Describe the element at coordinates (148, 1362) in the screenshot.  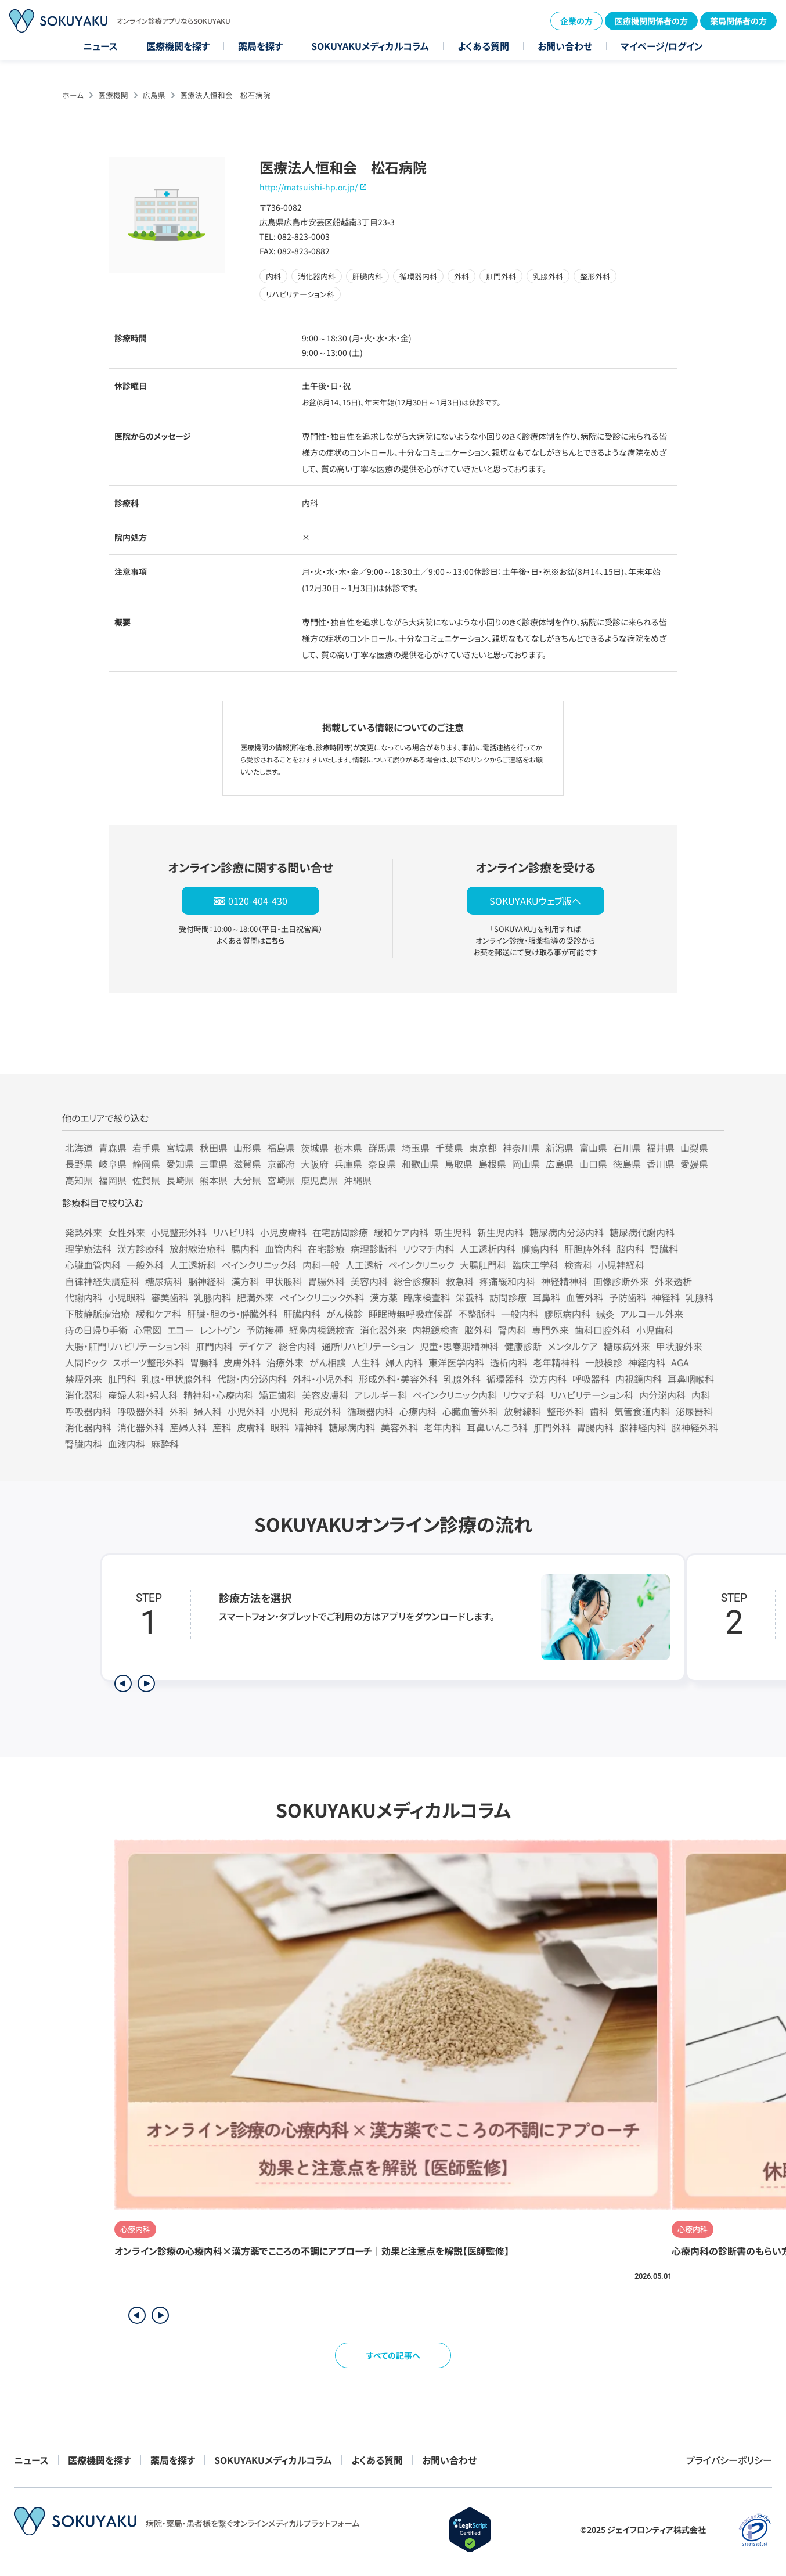
I see `スポーツ整形外科` at that location.